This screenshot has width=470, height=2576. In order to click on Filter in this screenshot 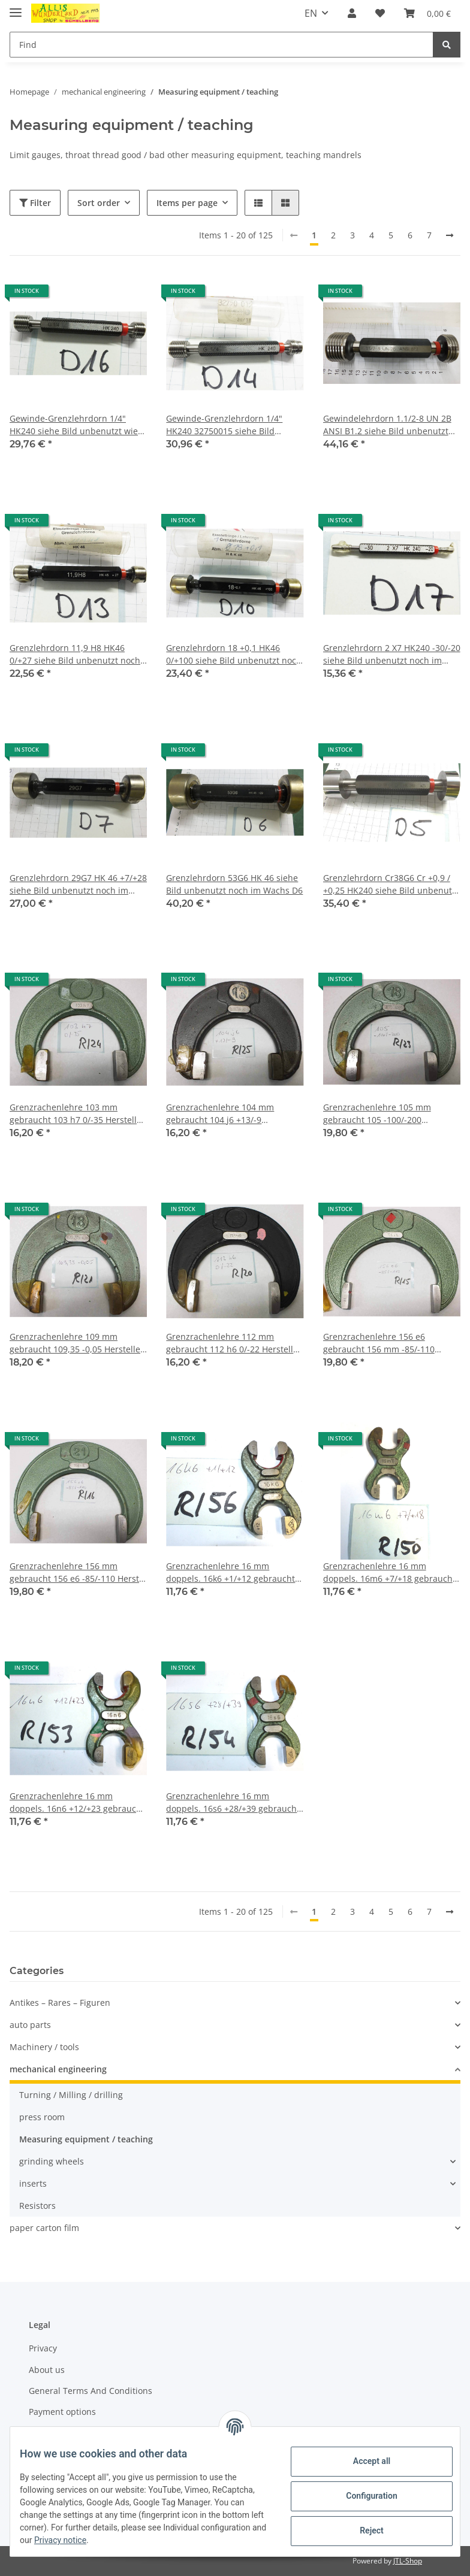, I will do `click(35, 202)`.